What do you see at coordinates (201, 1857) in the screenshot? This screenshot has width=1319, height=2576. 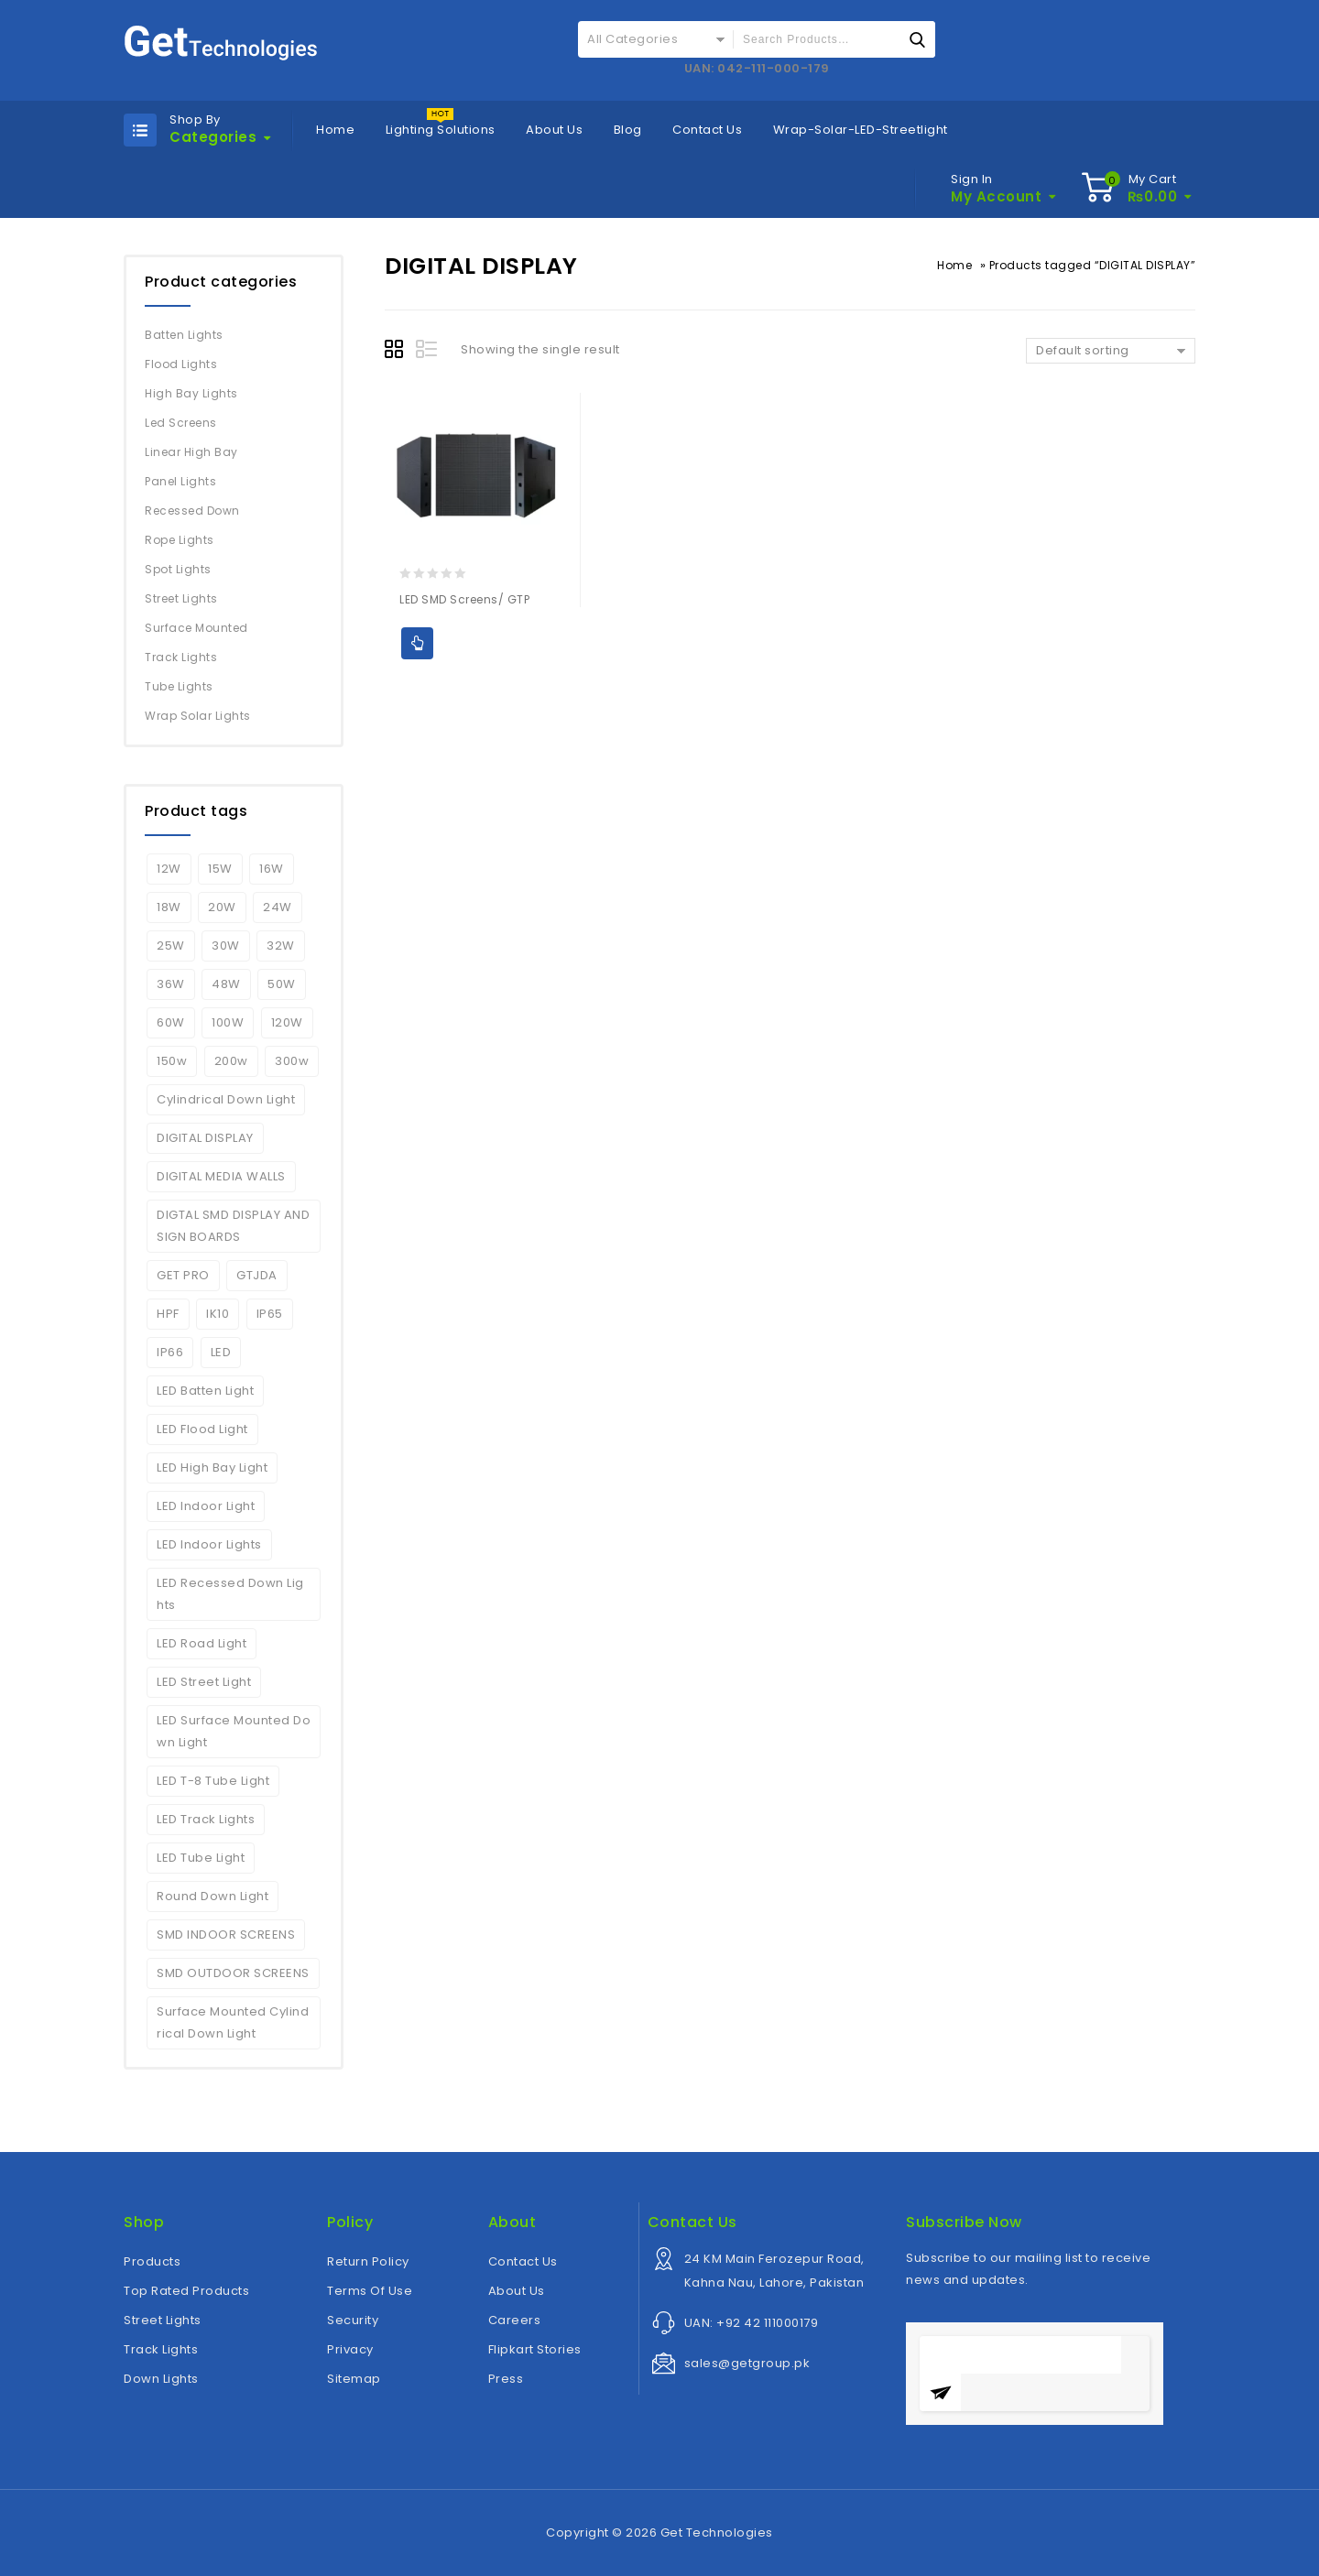 I see `LED Tube Light [LED Tube Light (4 products)]` at bounding box center [201, 1857].